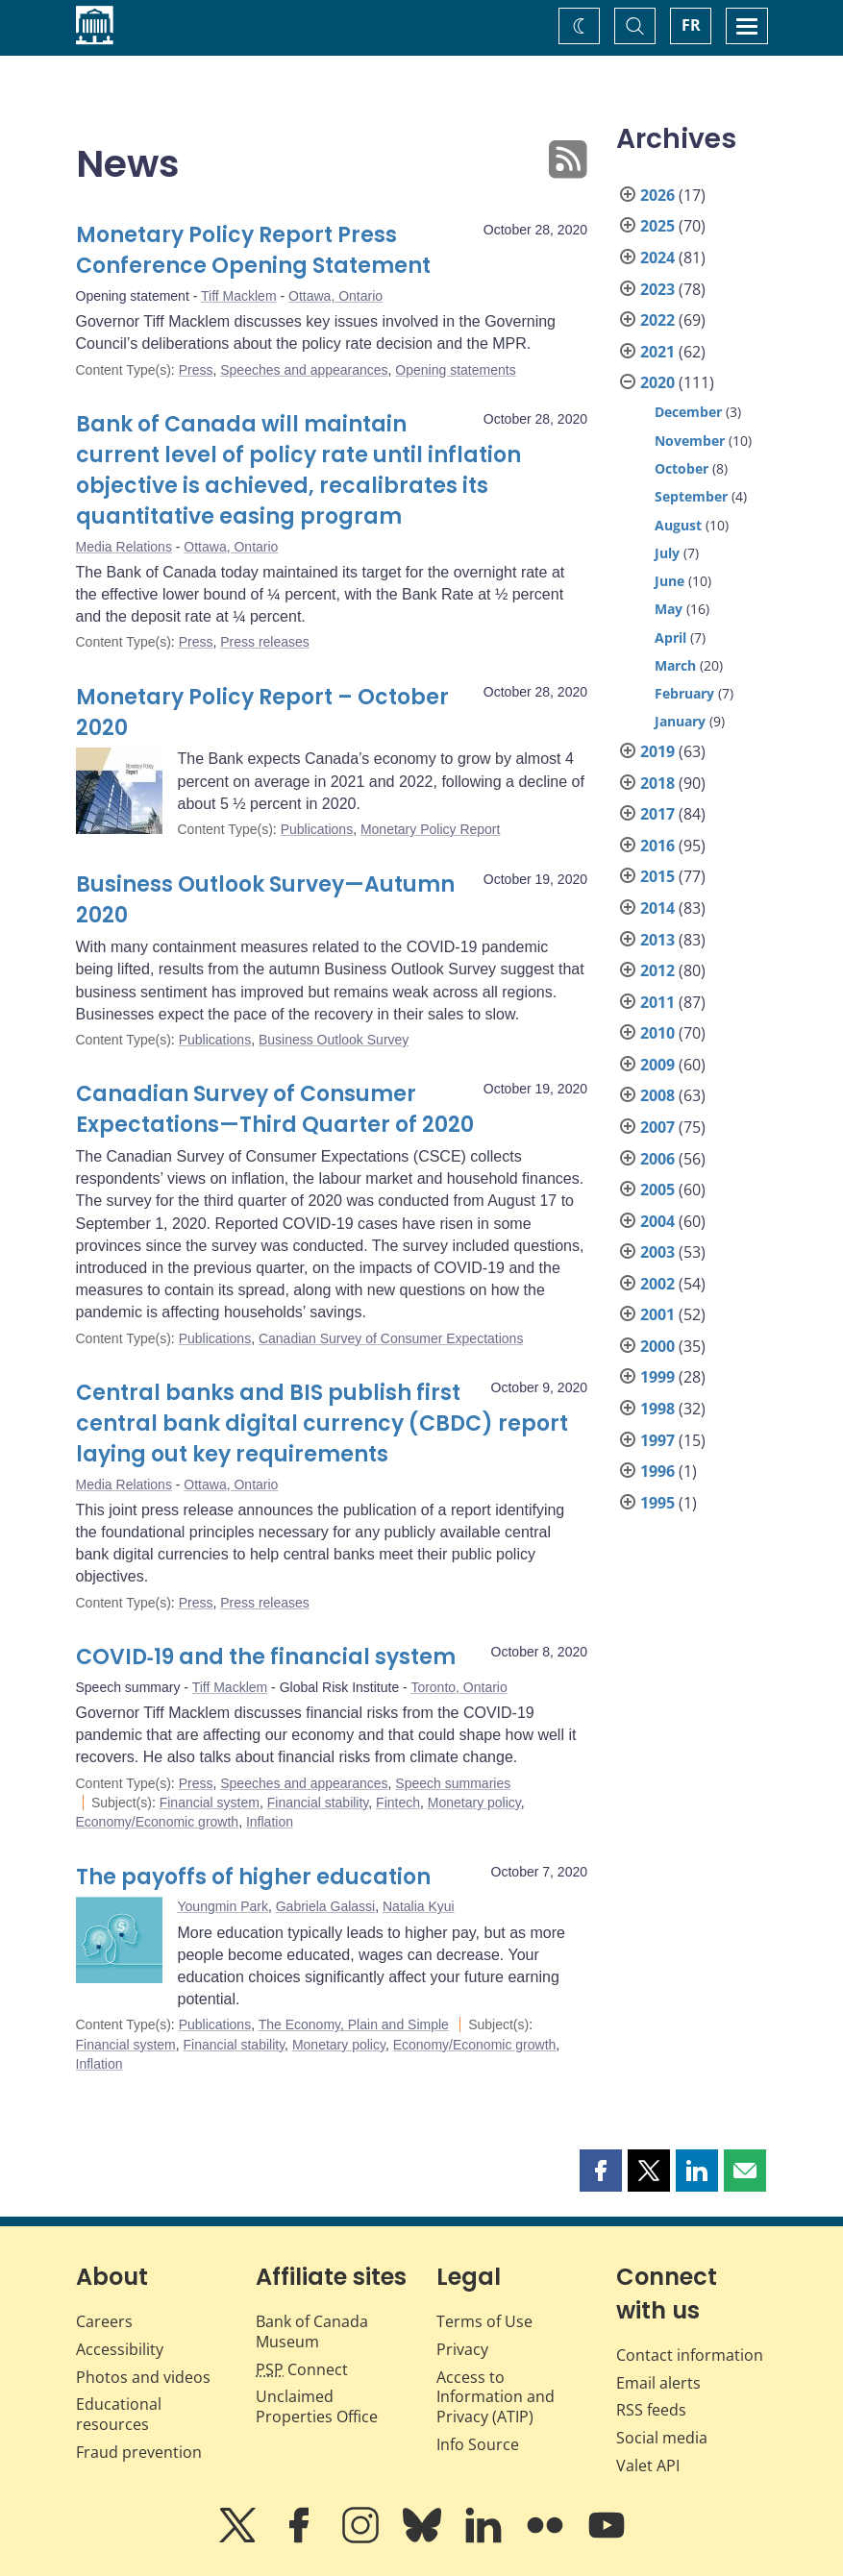 The image size is (843, 2576). I want to click on January, so click(680, 721).